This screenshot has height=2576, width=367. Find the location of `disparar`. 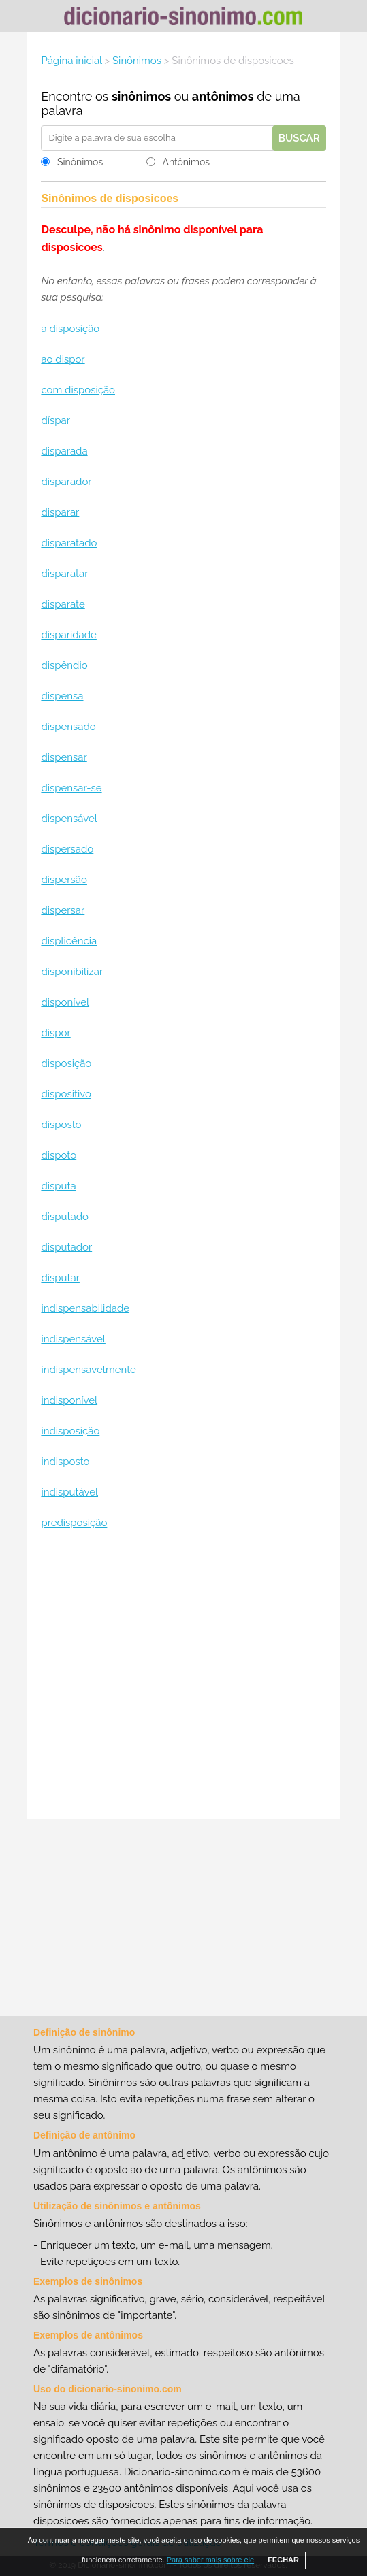

disparar is located at coordinates (60, 512).